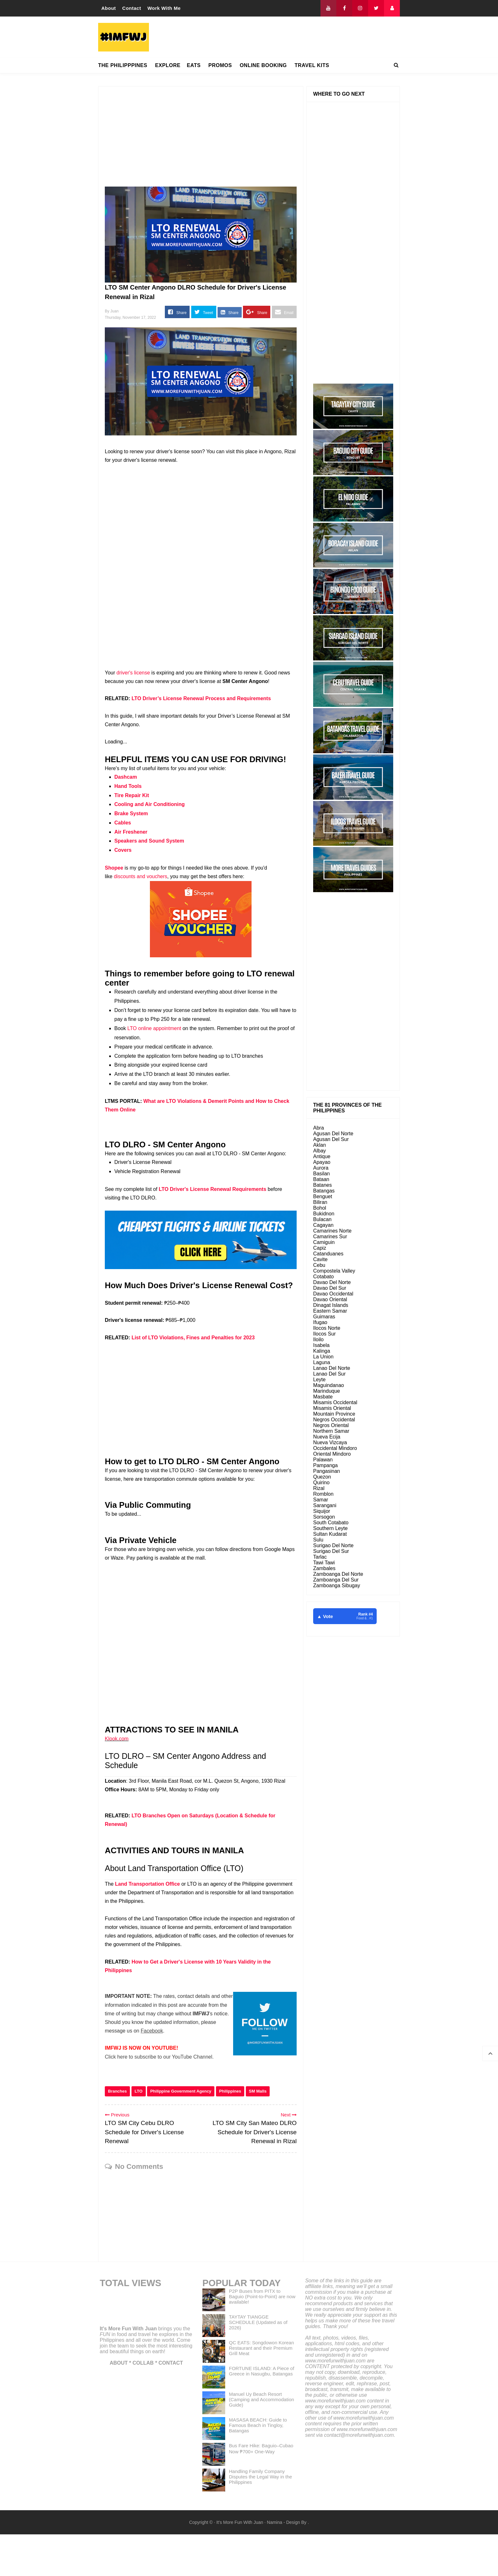 The width and height of the screenshot is (498, 2576). Describe the element at coordinates (325, 1465) in the screenshot. I see `Pampanga` at that location.